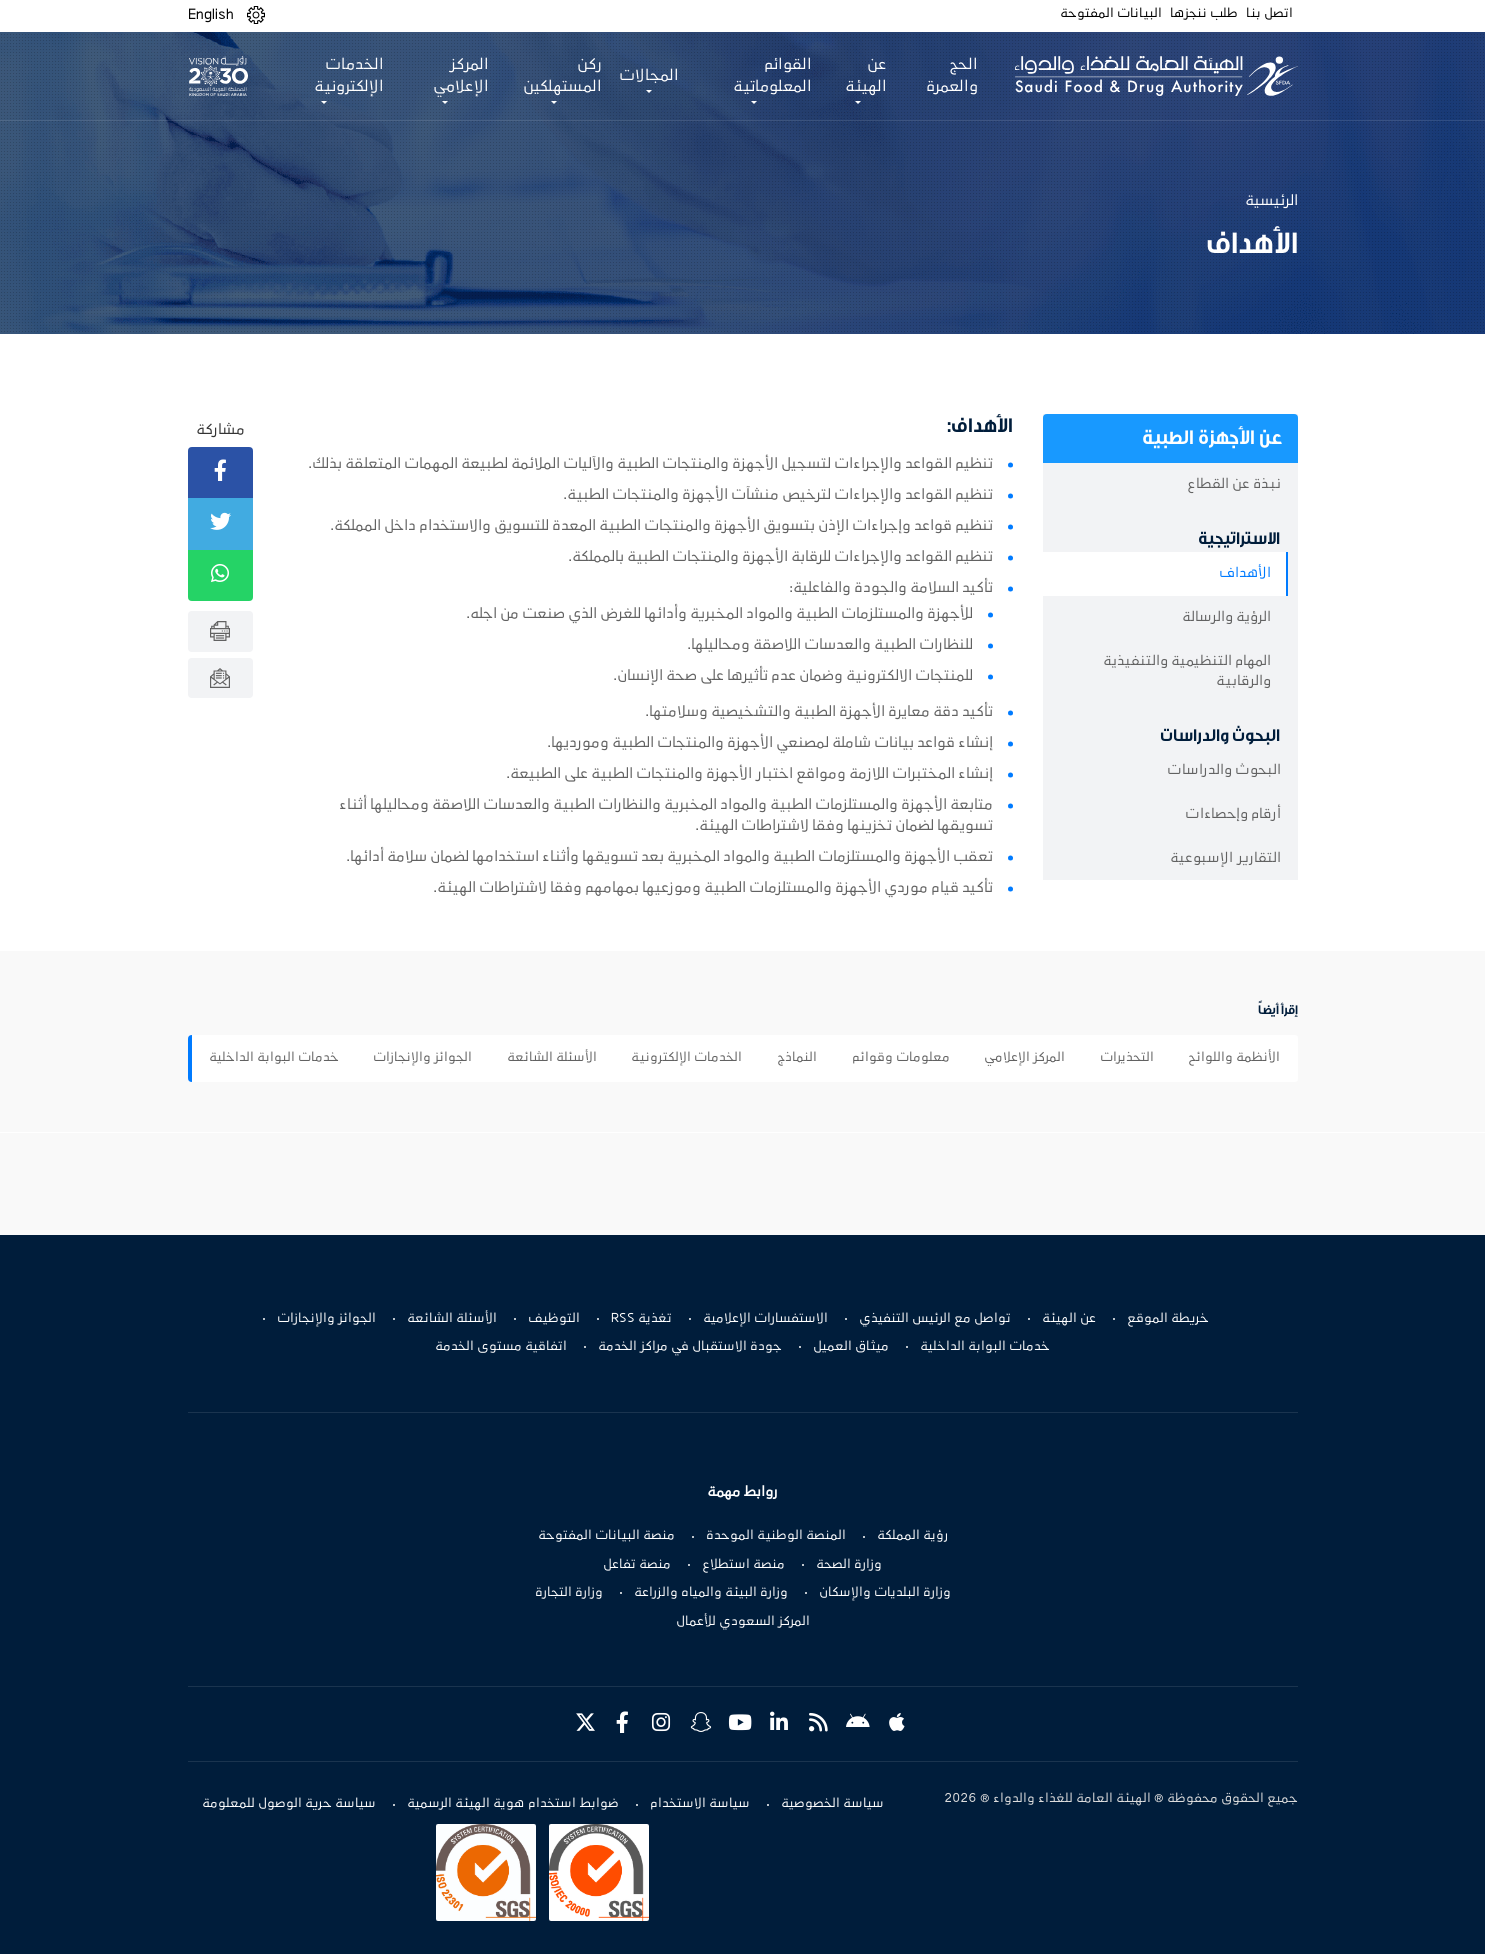 The height and width of the screenshot is (1954, 1485). What do you see at coordinates (461, 76) in the screenshot?
I see `المركز الإعلامي [button]` at bounding box center [461, 76].